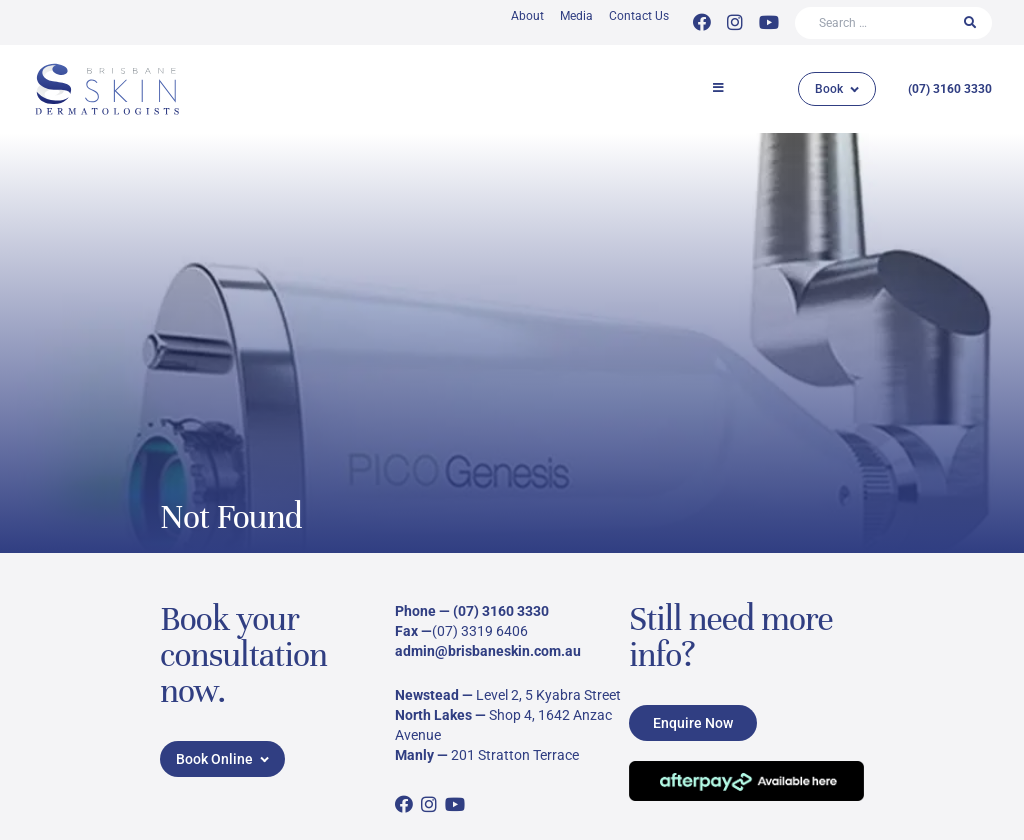  Describe the element at coordinates (693, 723) in the screenshot. I see `Enquire Now` at that location.